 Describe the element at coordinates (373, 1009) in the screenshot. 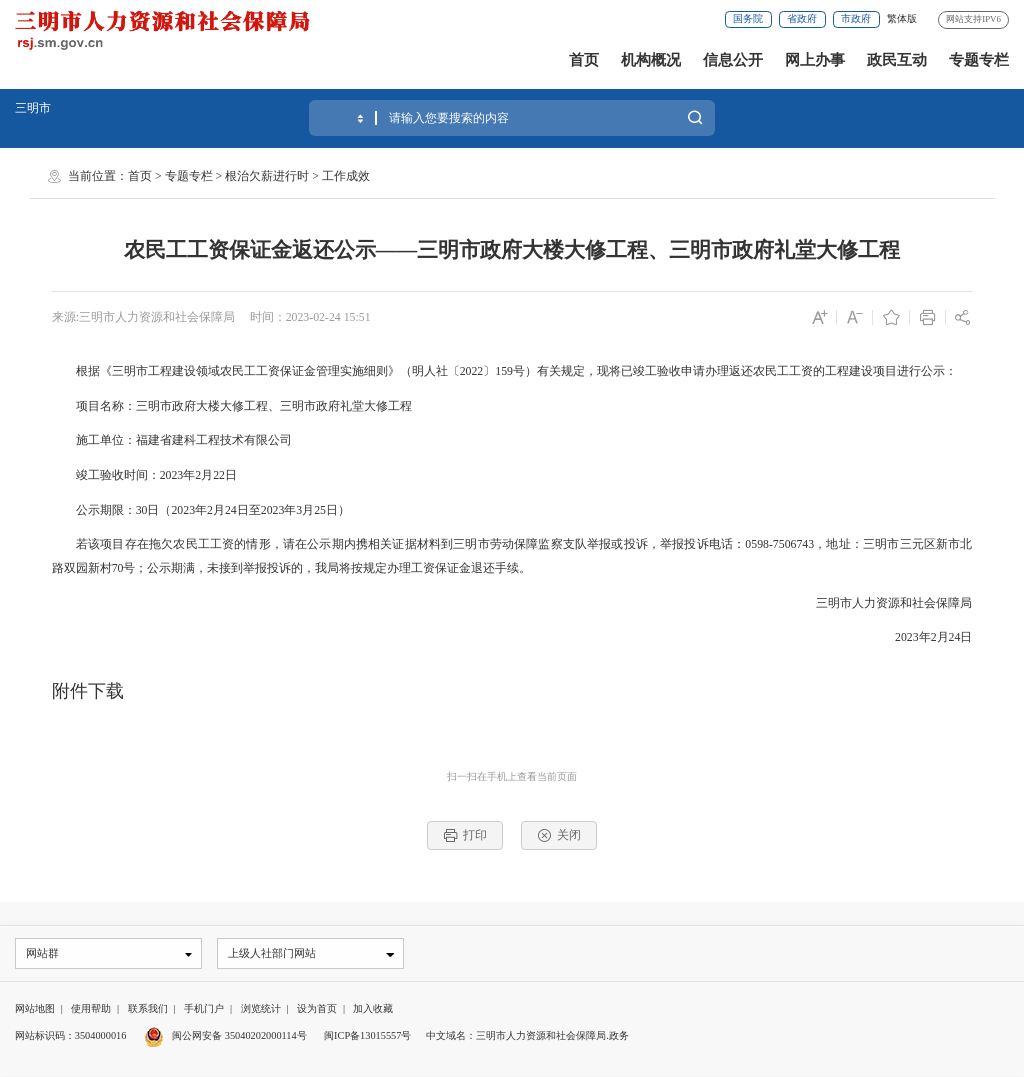

I see `加入收藏` at that location.